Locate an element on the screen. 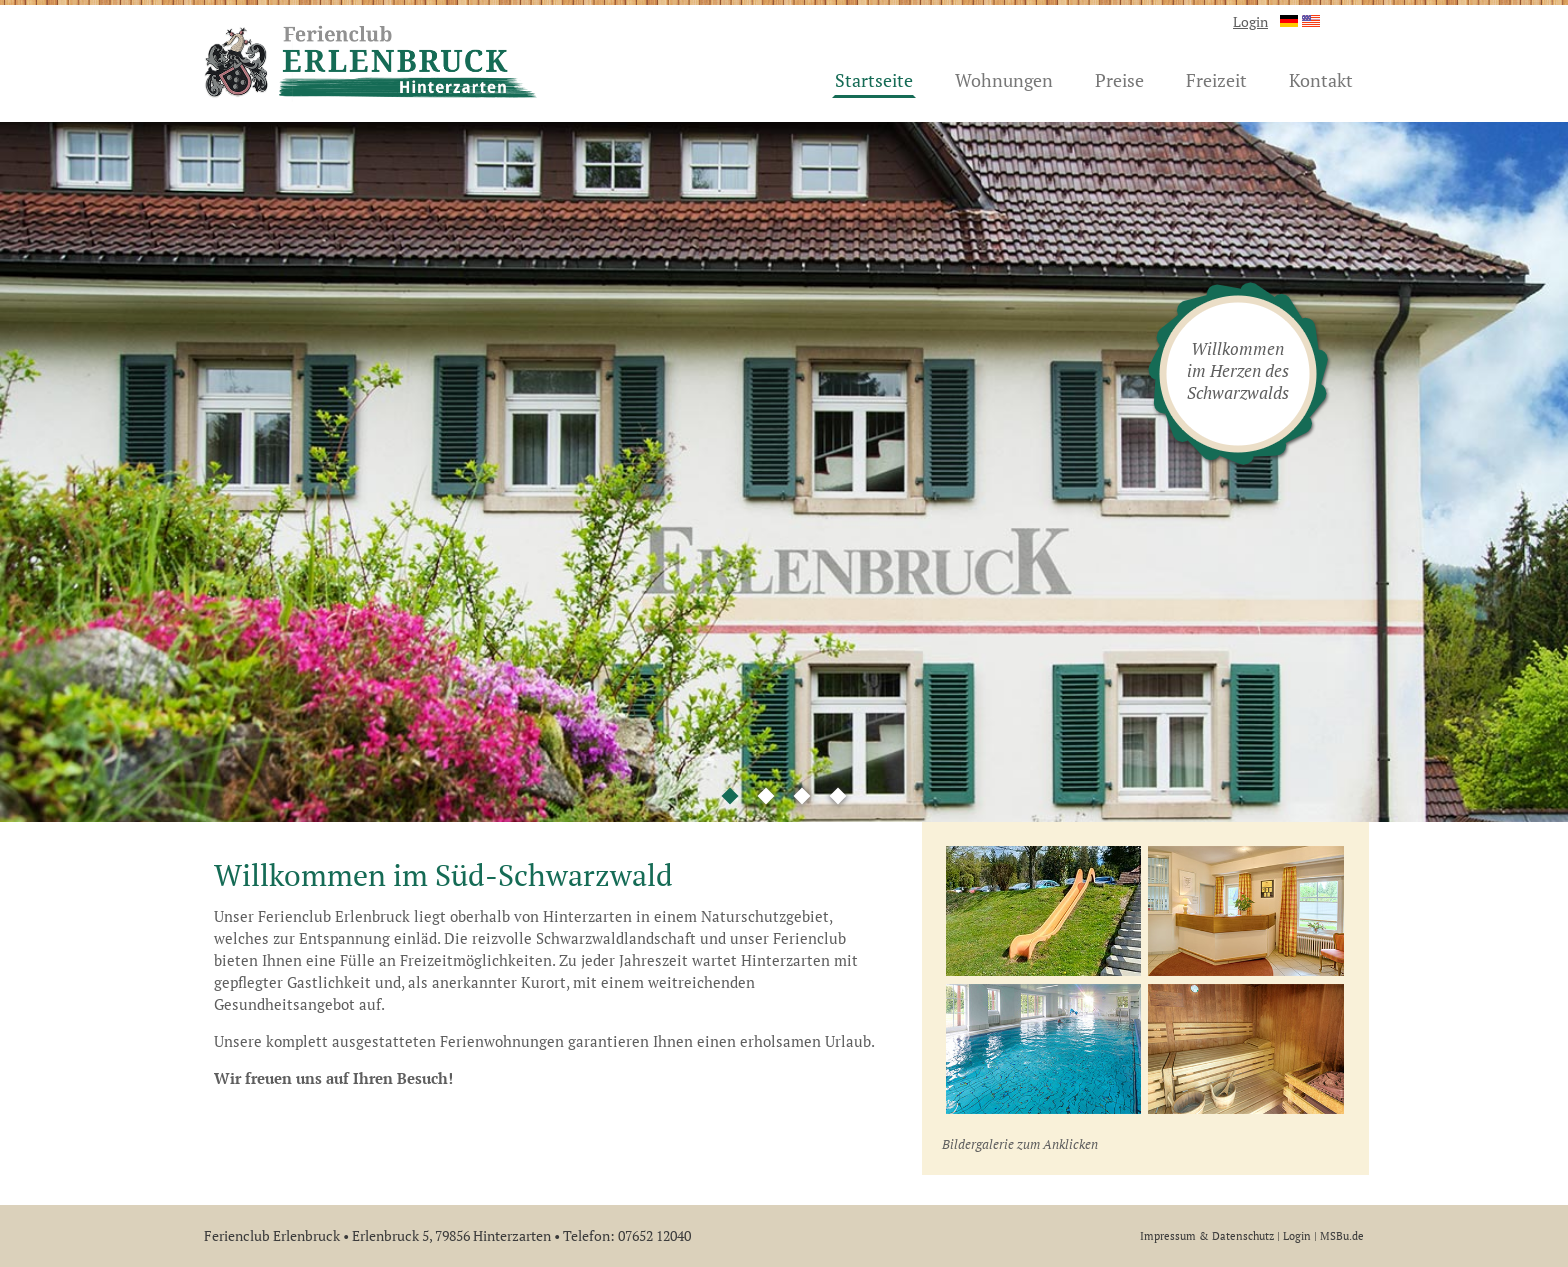 This screenshot has width=1568, height=1267. Startseite is located at coordinates (874, 80).